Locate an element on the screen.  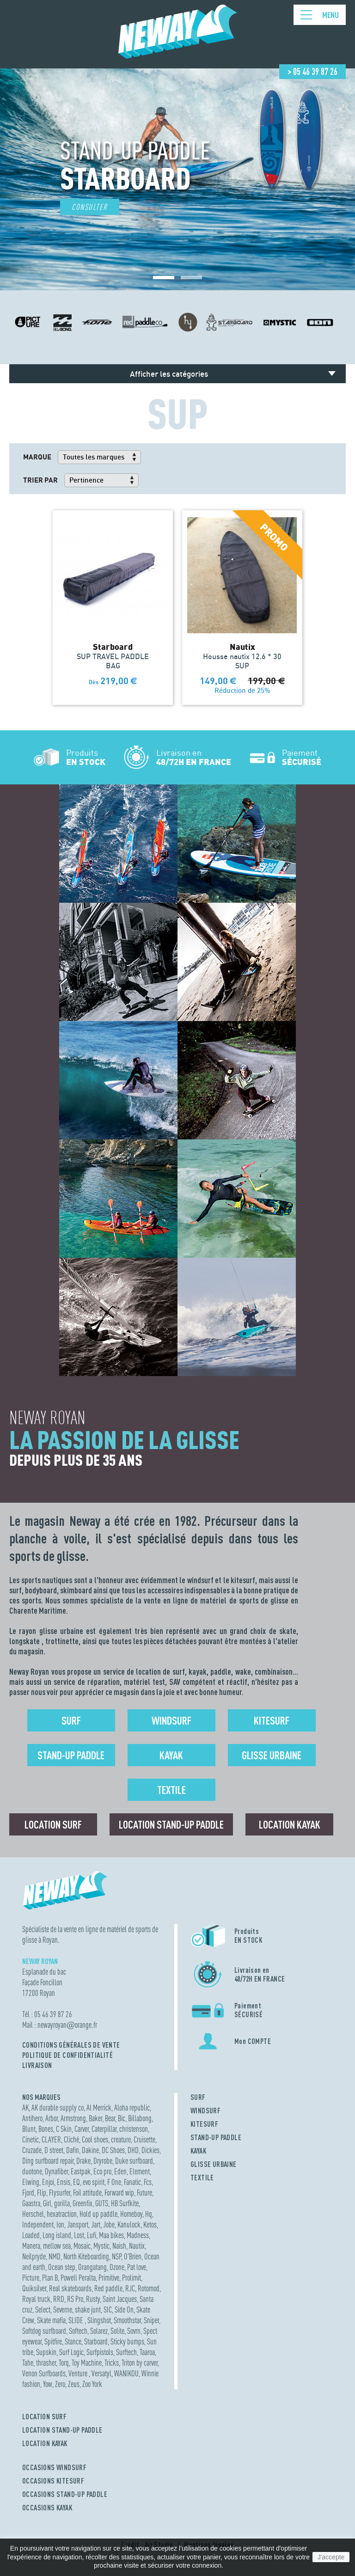
Dryrobe is located at coordinates (102, 2161).